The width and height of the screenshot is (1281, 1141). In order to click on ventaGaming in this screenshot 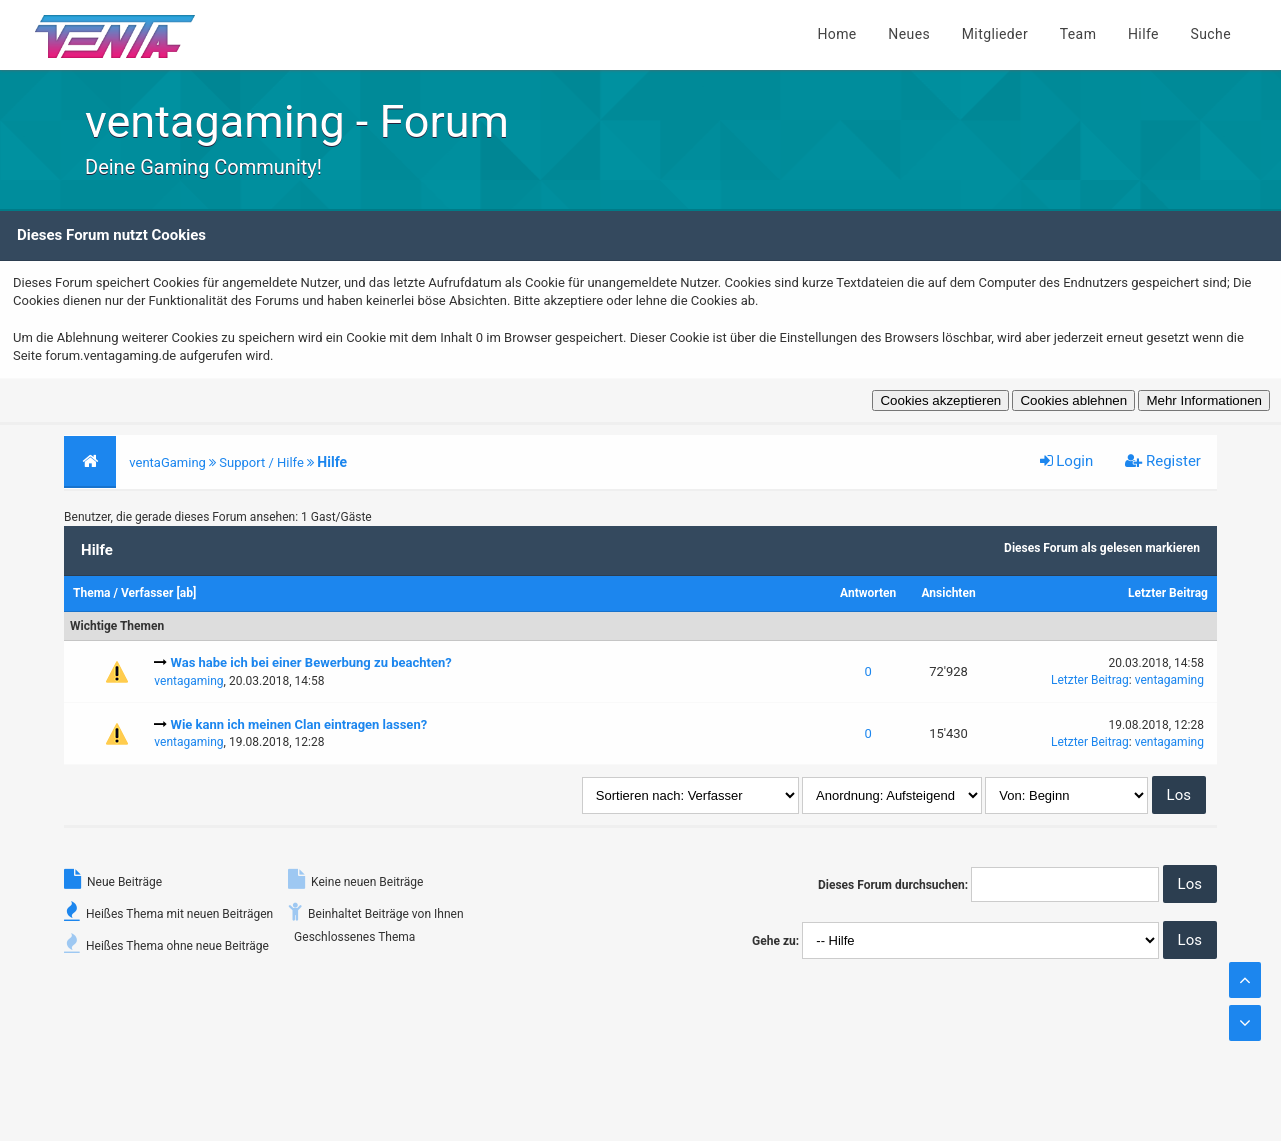, I will do `click(167, 462)`.